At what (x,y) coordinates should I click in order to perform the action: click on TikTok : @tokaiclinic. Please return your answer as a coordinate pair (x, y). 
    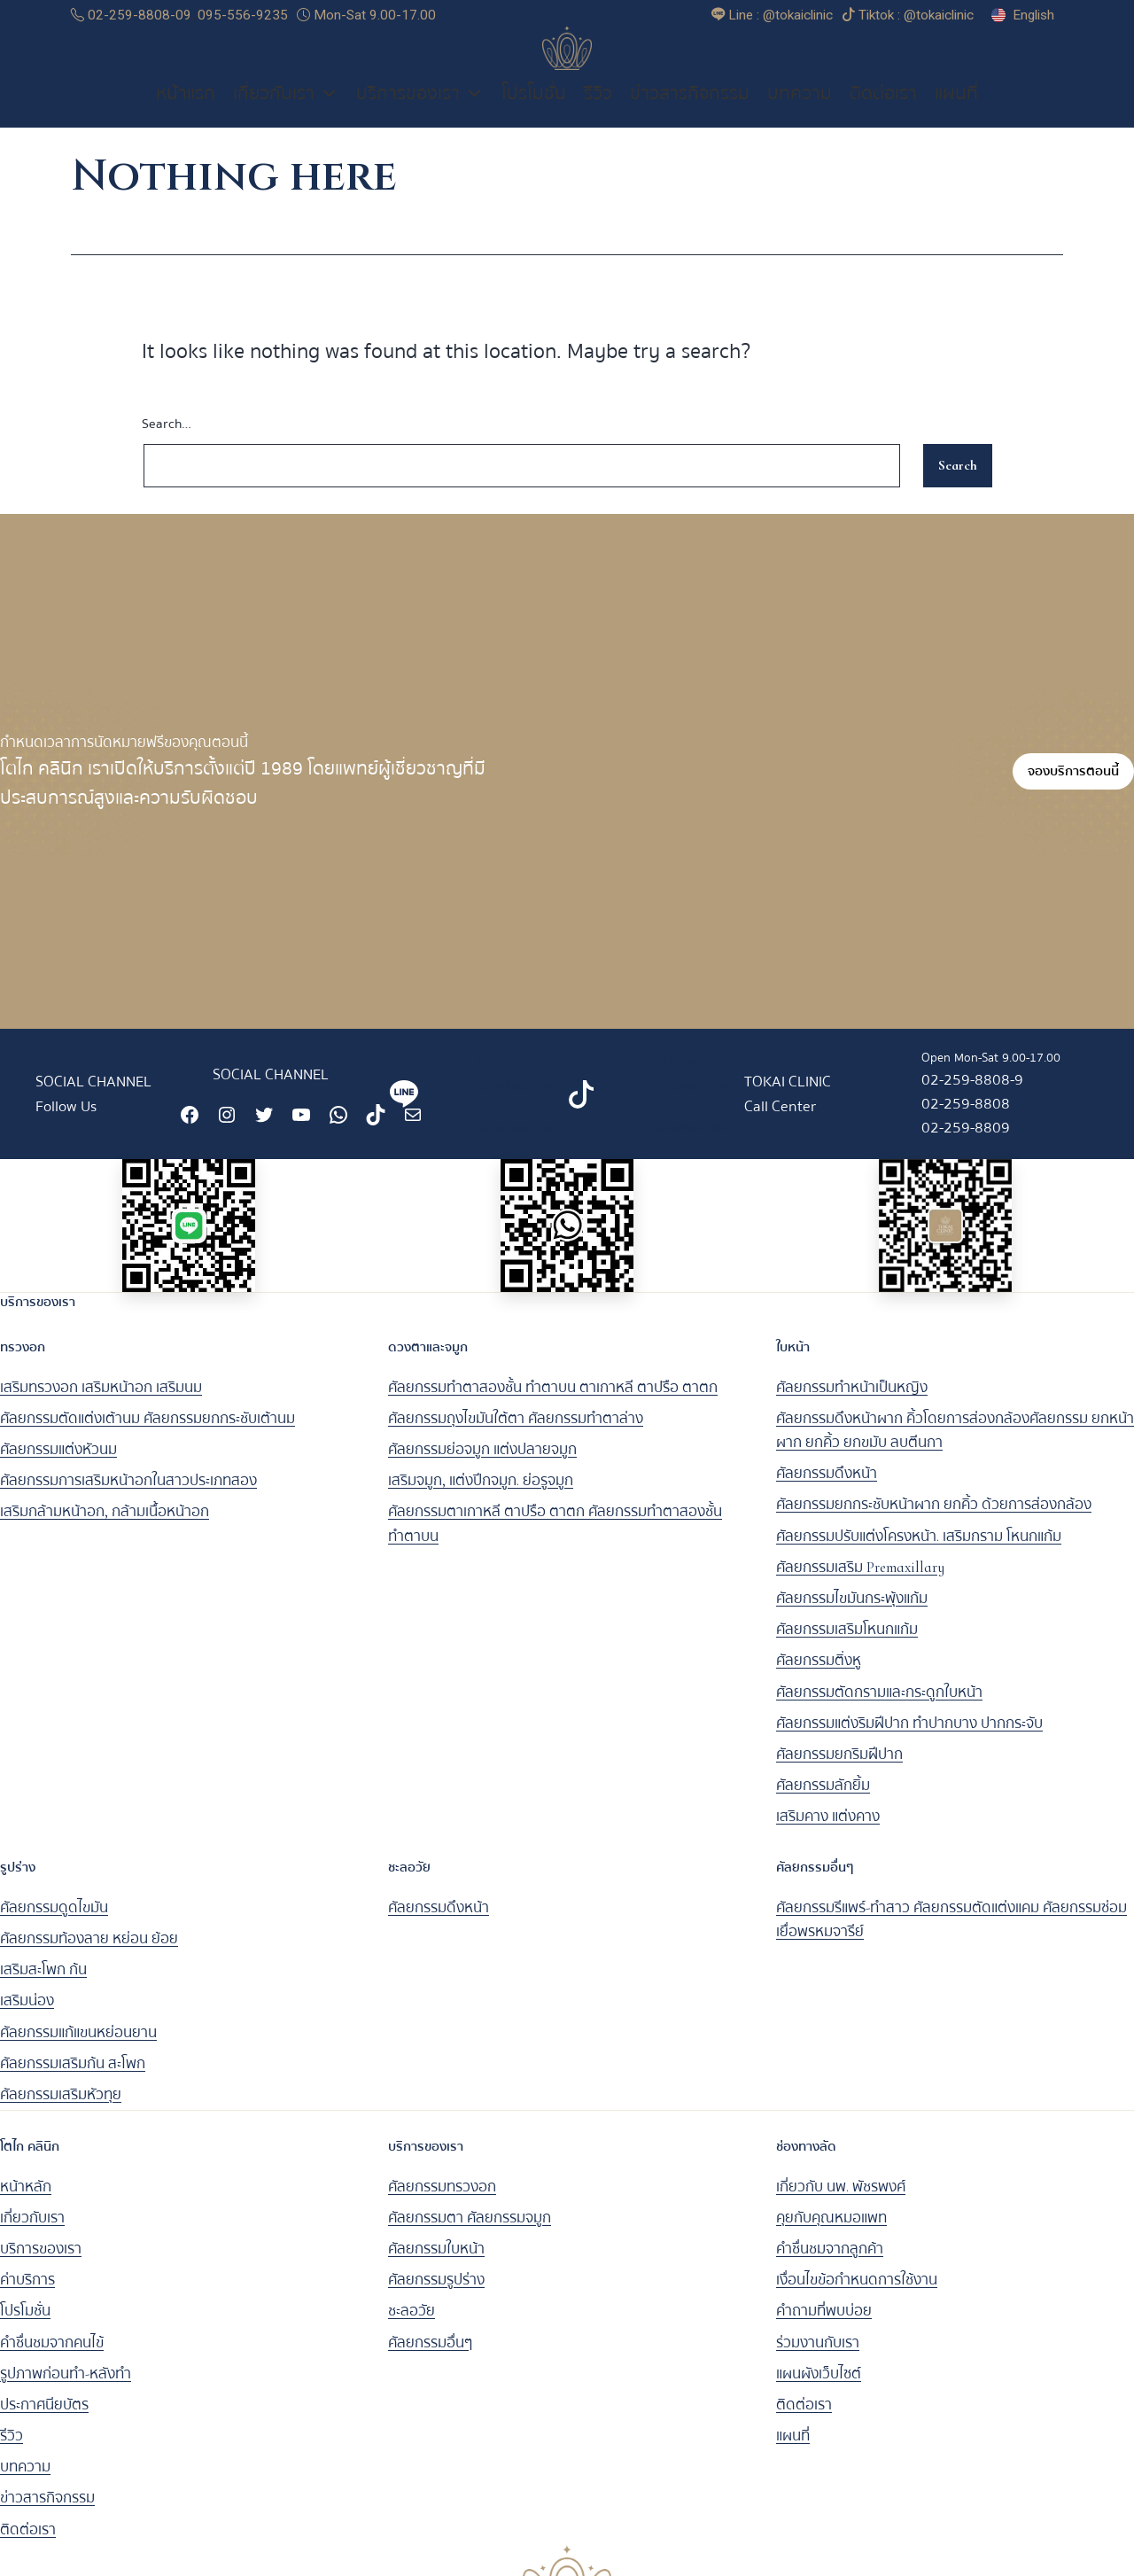
    Looking at the image, I should click on (695, 1085).